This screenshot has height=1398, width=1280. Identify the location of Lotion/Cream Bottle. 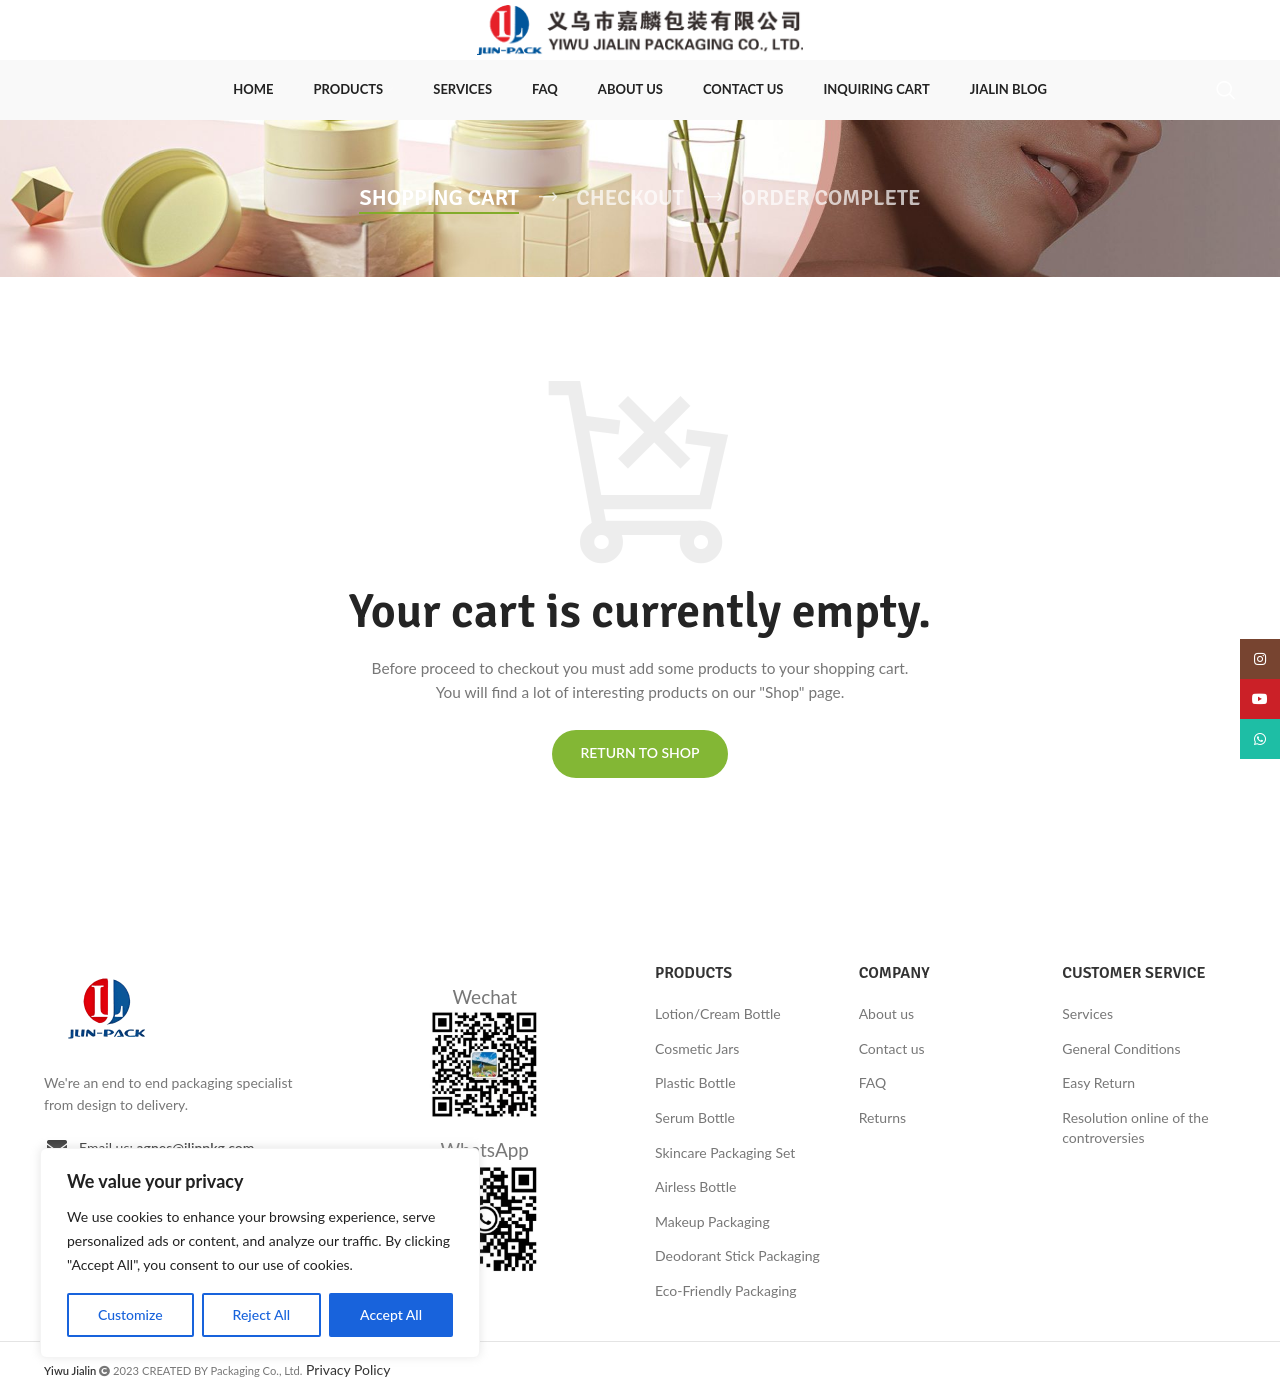
(718, 1013).